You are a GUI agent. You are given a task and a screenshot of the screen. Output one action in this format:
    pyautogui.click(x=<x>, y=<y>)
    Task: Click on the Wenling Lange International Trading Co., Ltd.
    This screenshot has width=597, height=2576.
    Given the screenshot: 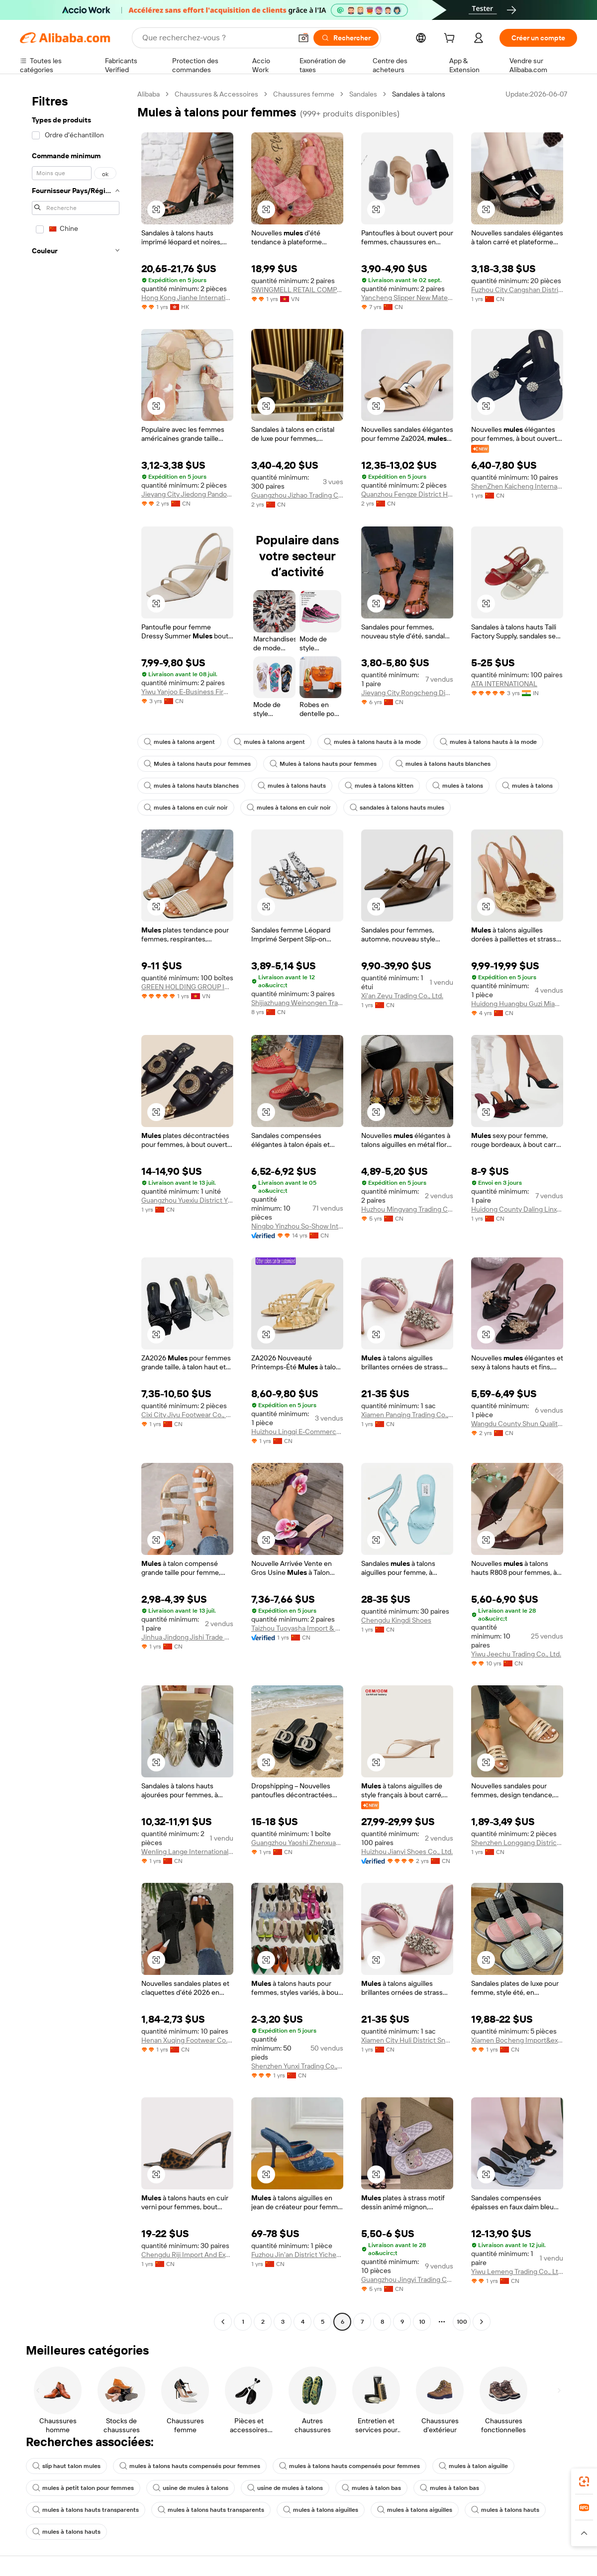 What is the action you would take?
    pyautogui.click(x=187, y=1851)
    